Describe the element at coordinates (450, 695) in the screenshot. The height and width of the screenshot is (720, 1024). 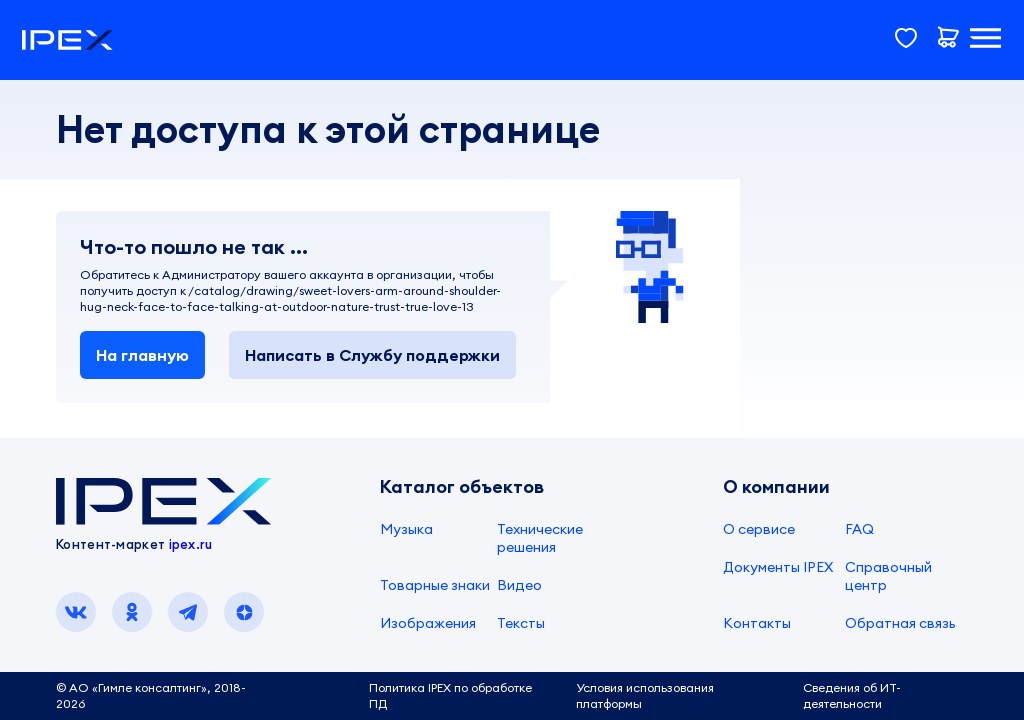
I see `Политика IPEX по обработке ПД` at that location.